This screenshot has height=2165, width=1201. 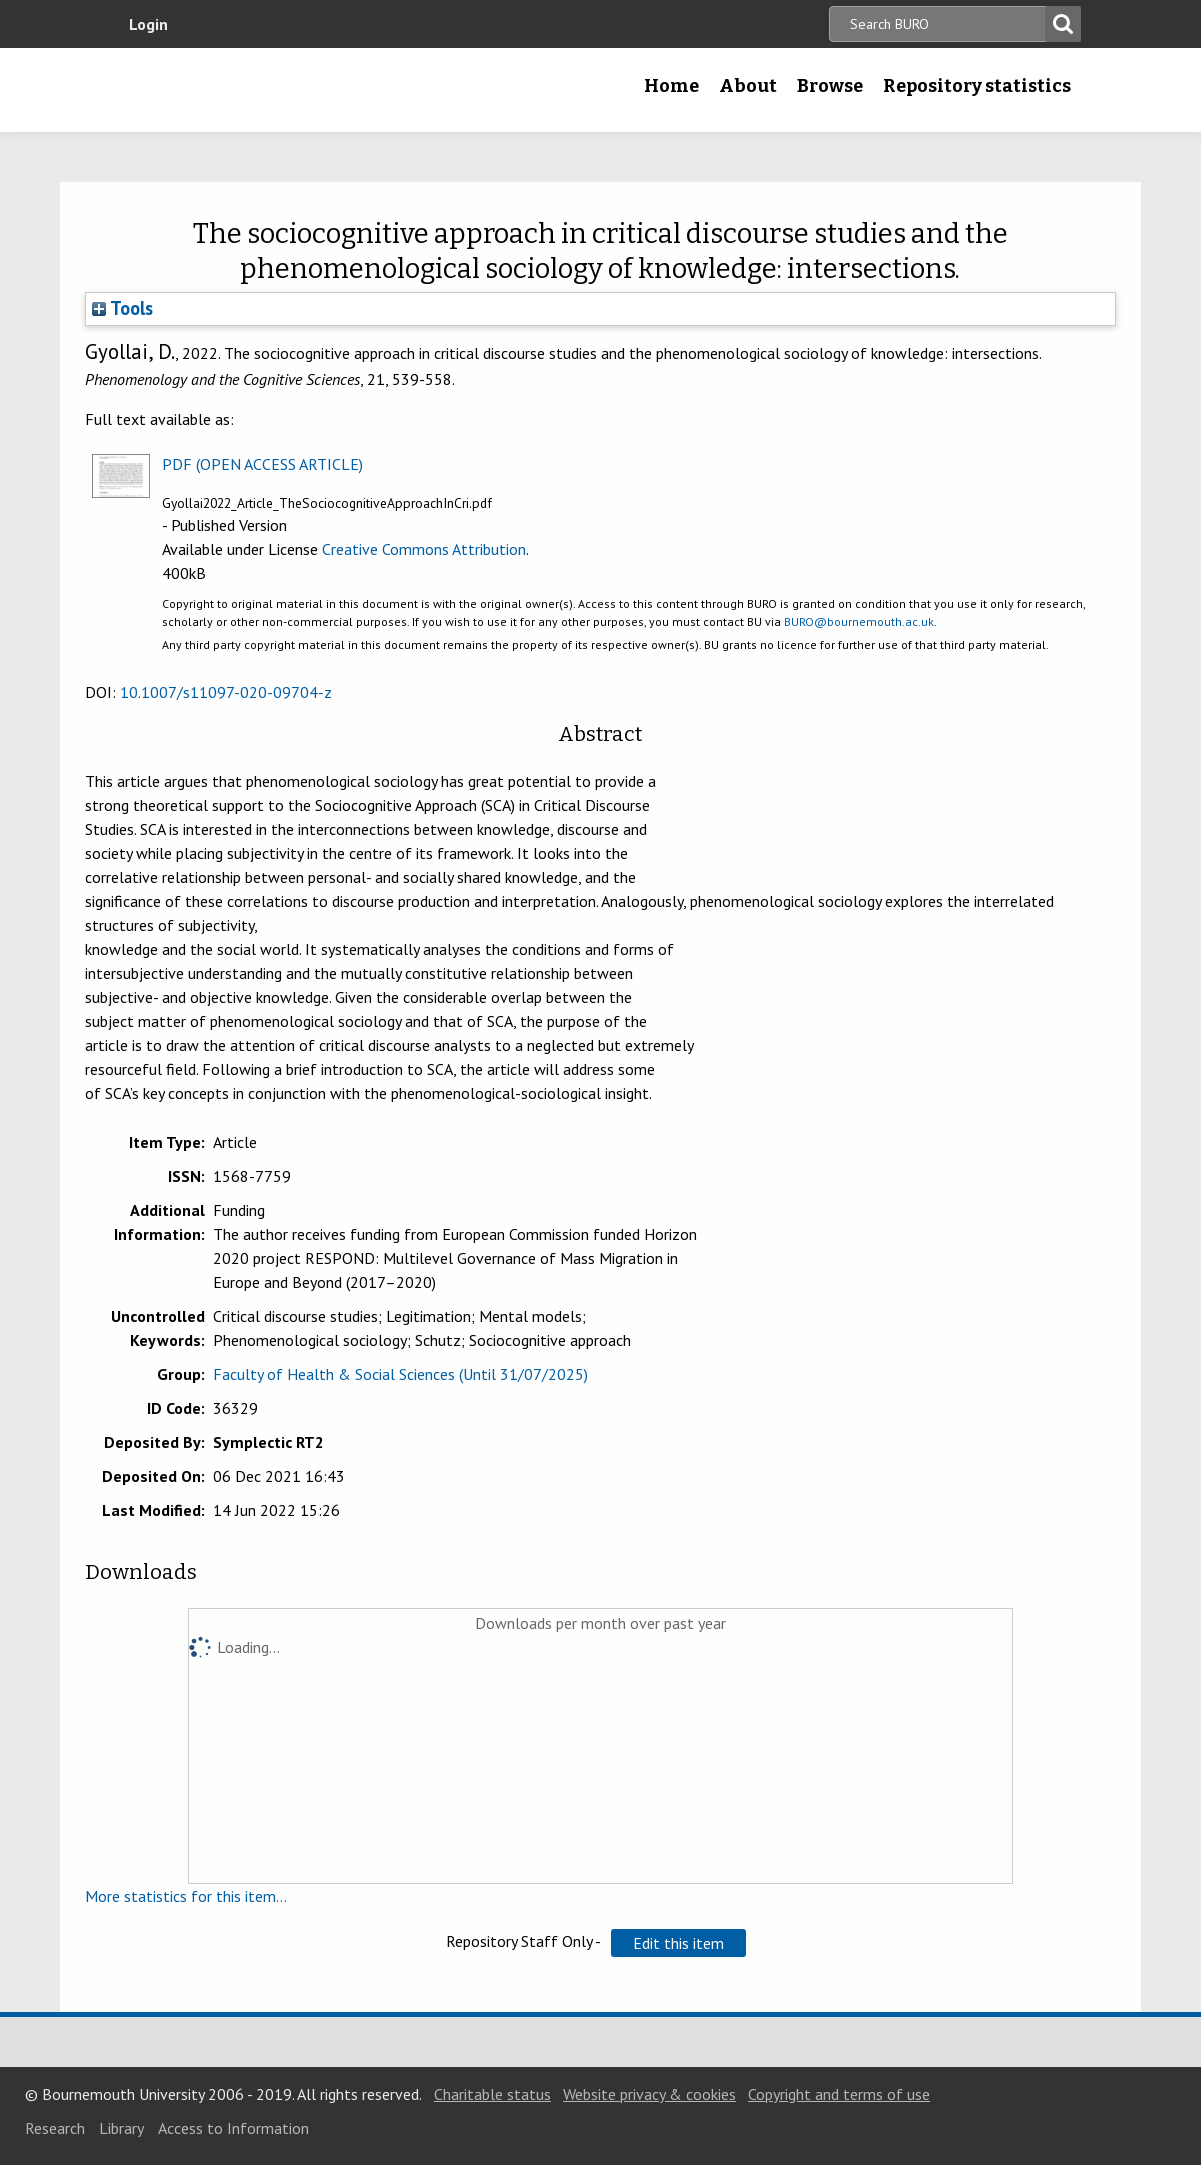 What do you see at coordinates (671, 86) in the screenshot?
I see `Home` at bounding box center [671, 86].